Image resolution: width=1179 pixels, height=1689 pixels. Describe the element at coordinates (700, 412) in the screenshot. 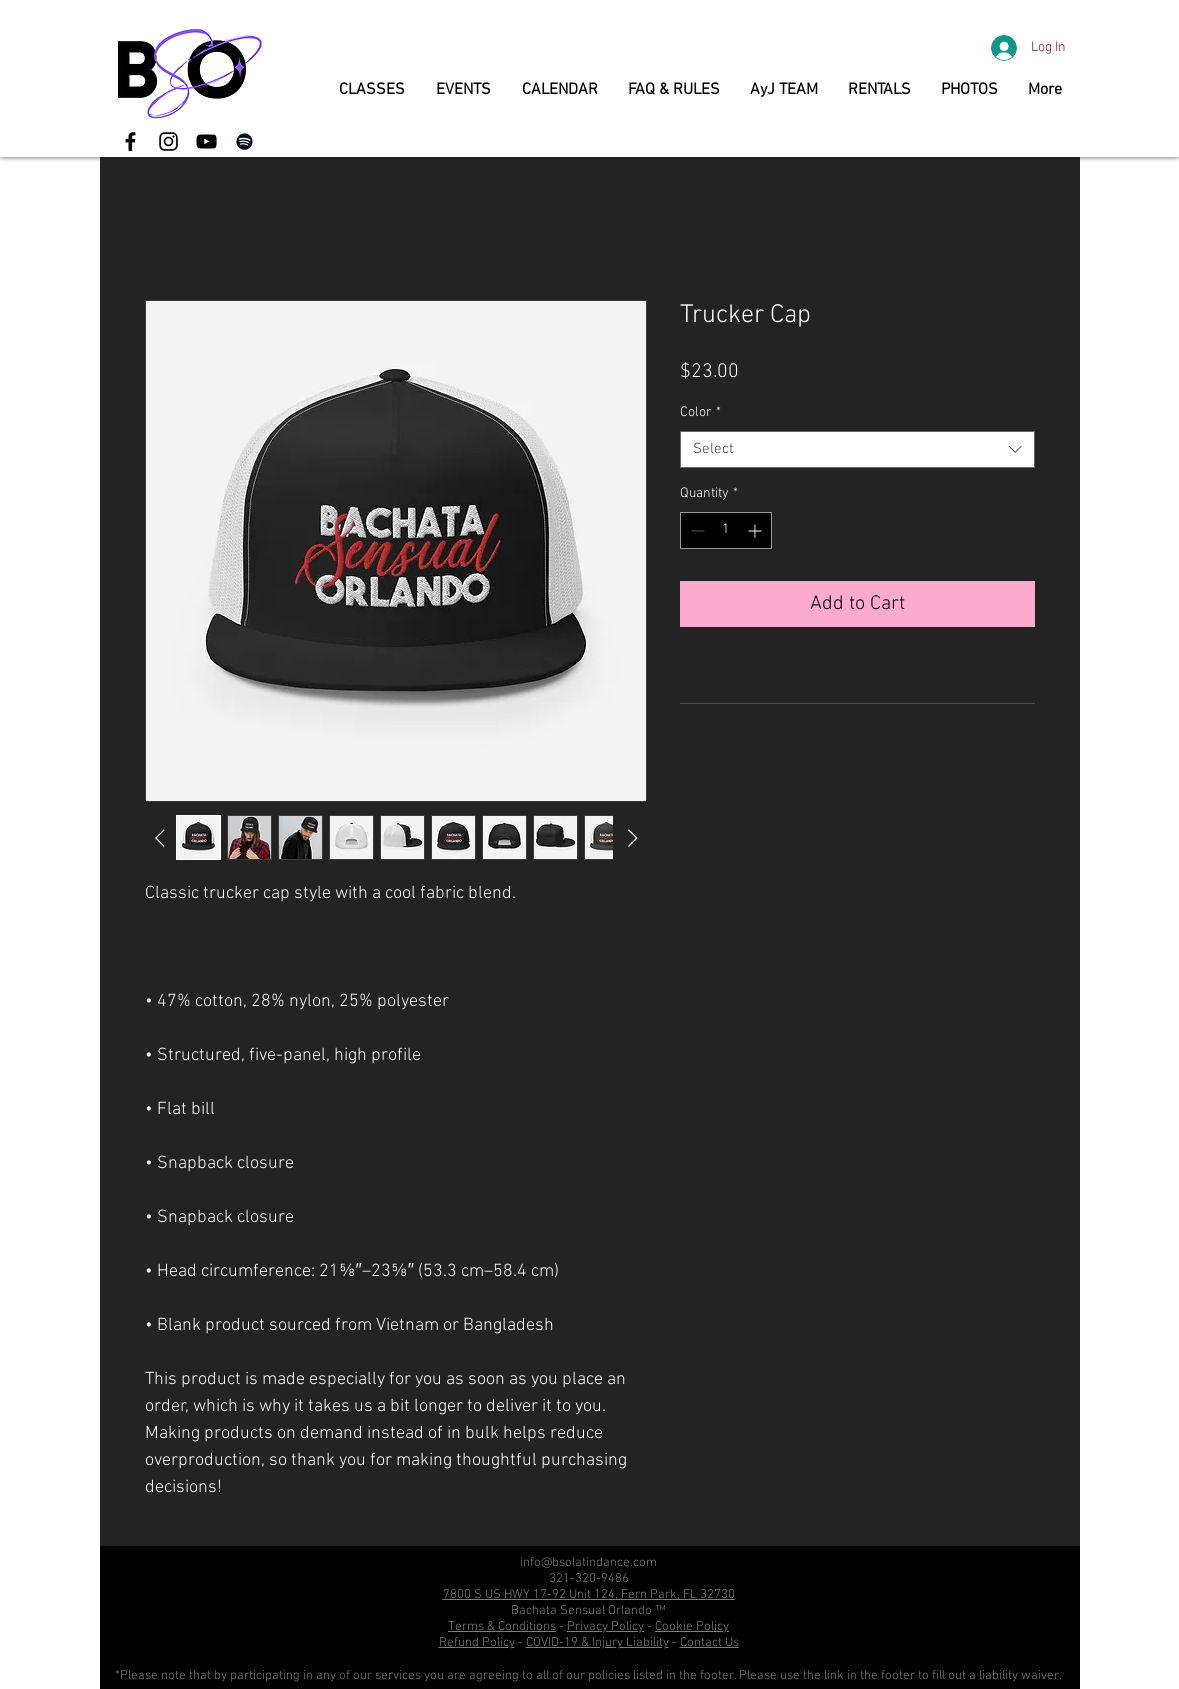

I see `Color` at that location.